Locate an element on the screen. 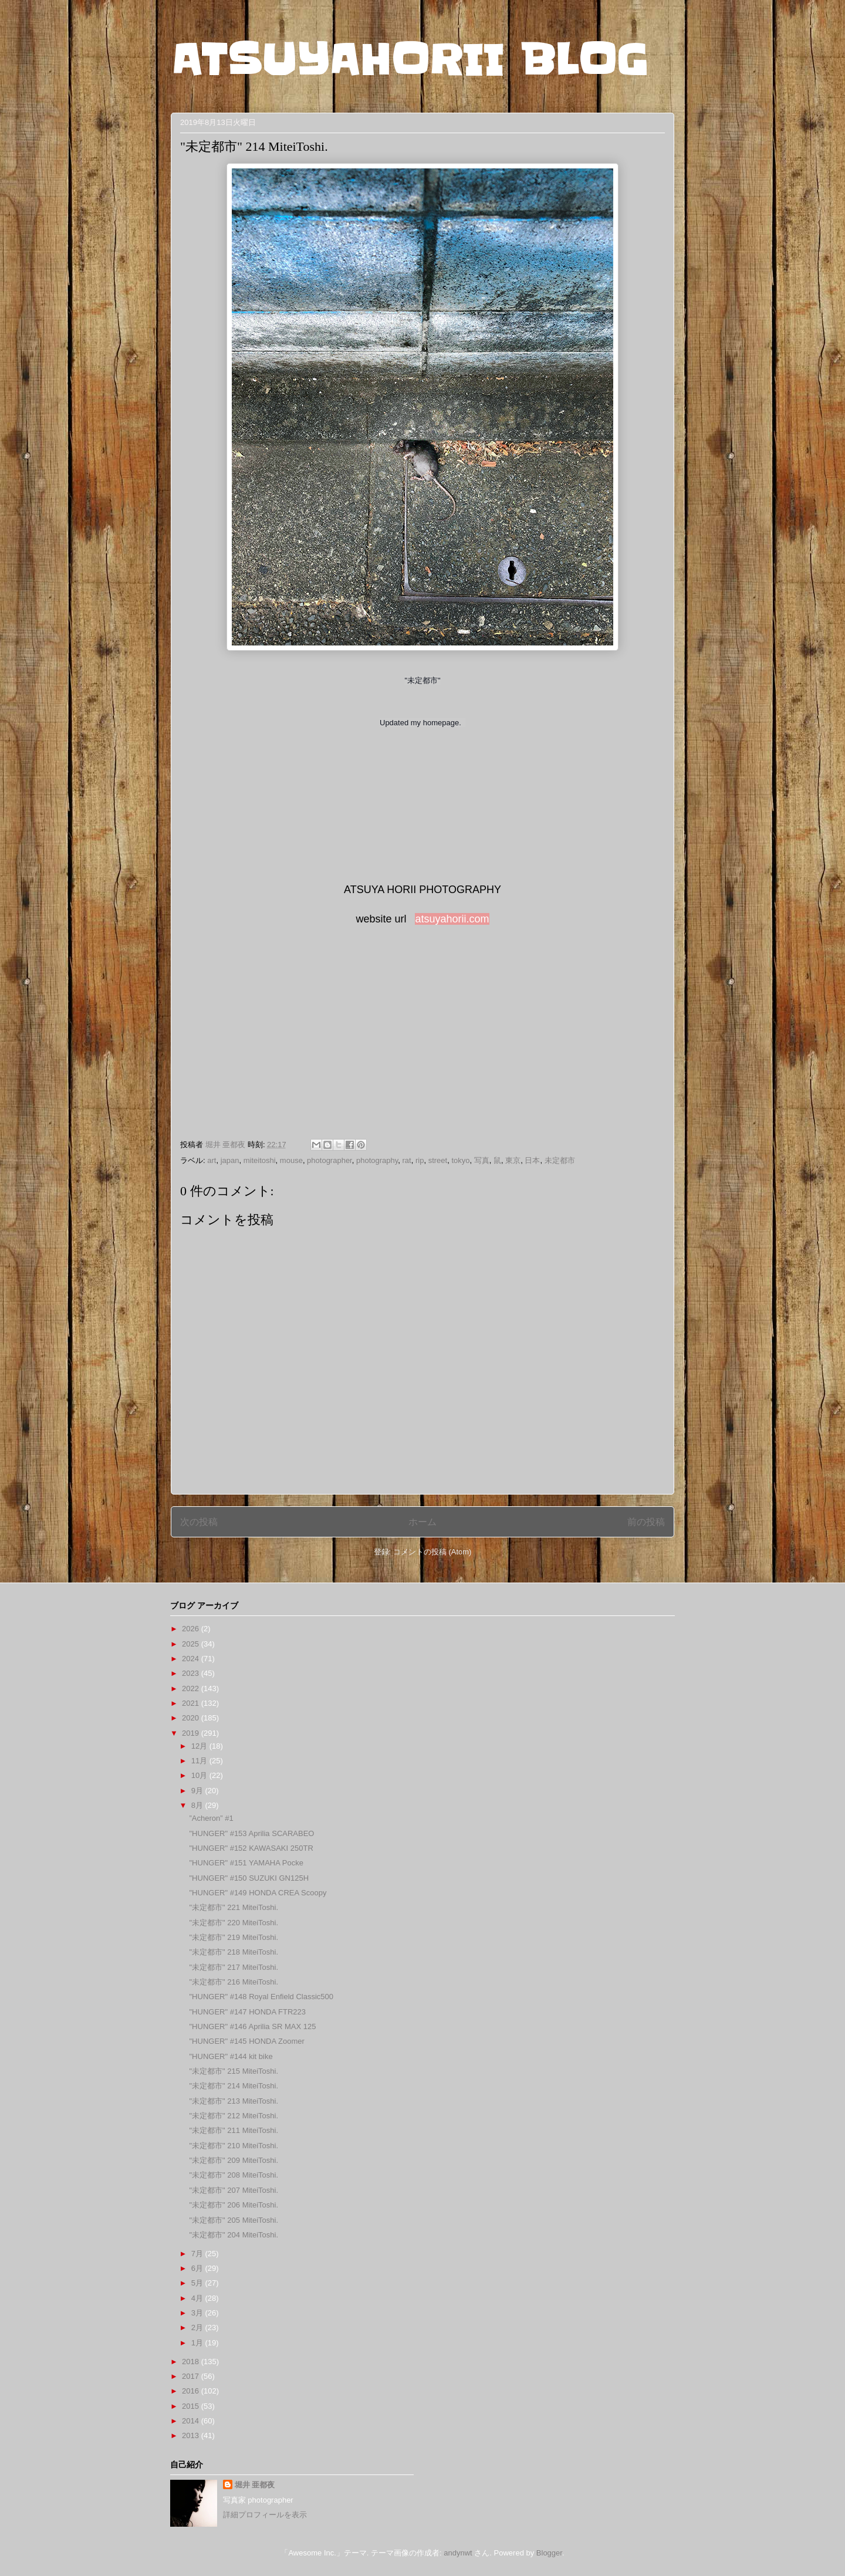  6月 is located at coordinates (198, 2268).